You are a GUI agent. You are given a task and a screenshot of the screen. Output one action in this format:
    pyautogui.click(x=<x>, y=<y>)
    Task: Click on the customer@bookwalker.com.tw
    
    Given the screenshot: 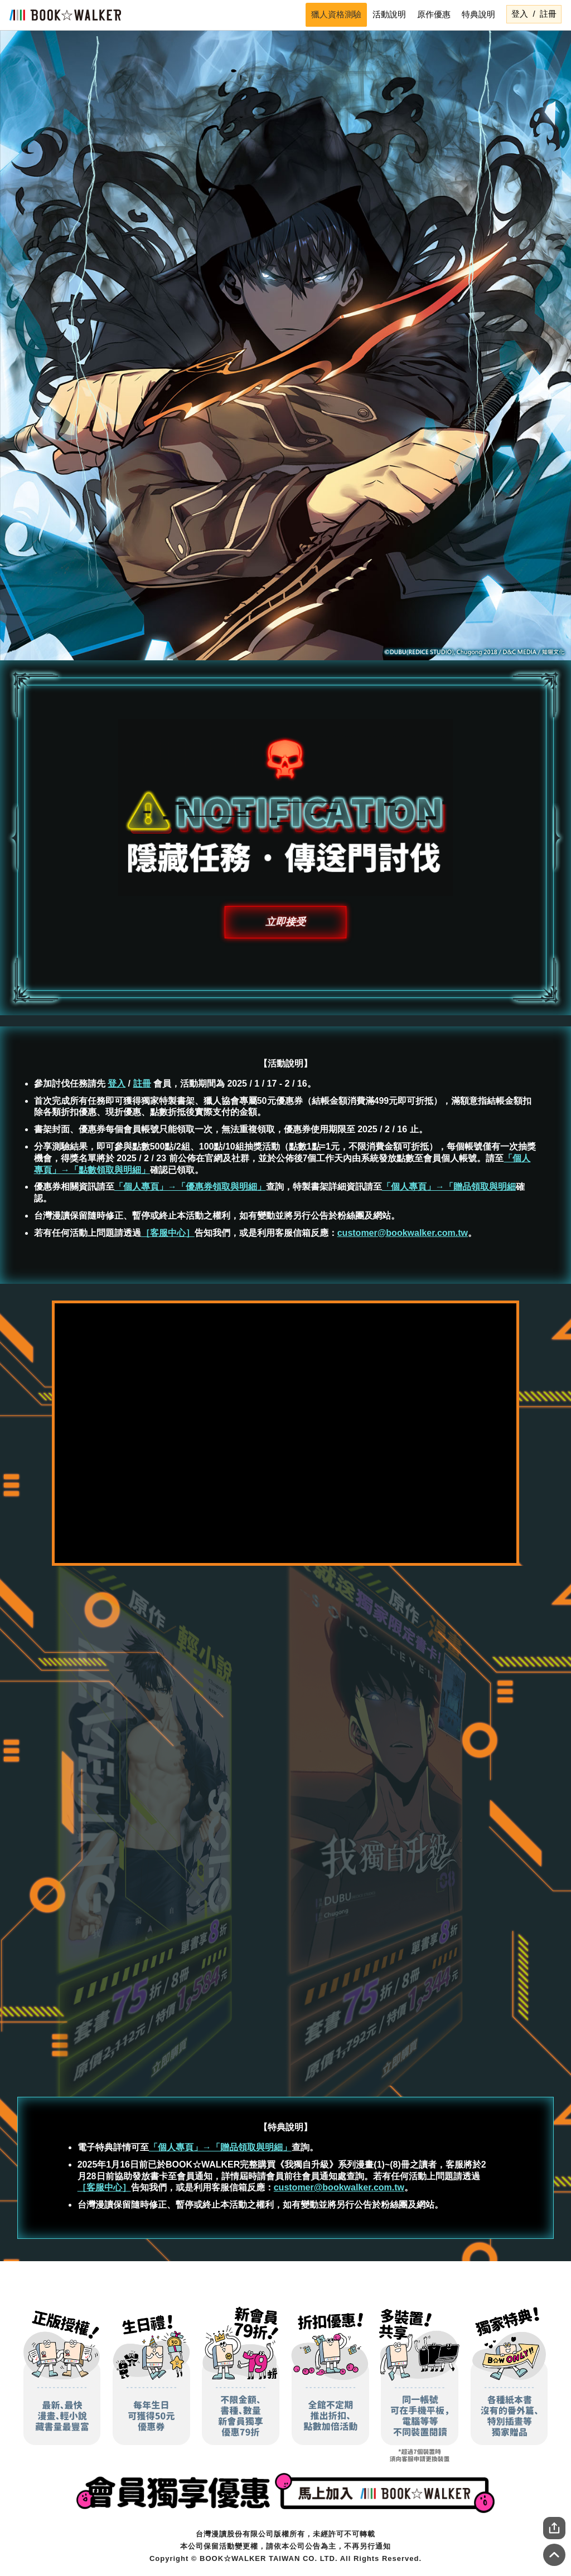 What is the action you would take?
    pyautogui.click(x=402, y=1233)
    